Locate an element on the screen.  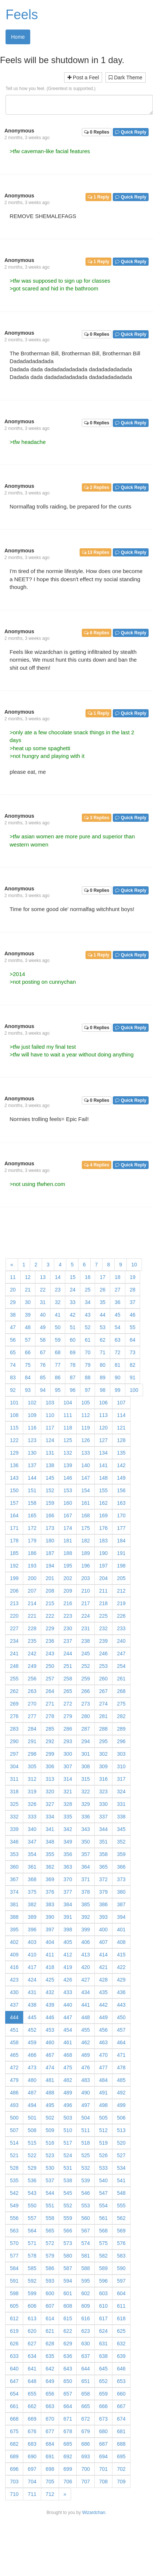
72 is located at coordinates (118, 1352).